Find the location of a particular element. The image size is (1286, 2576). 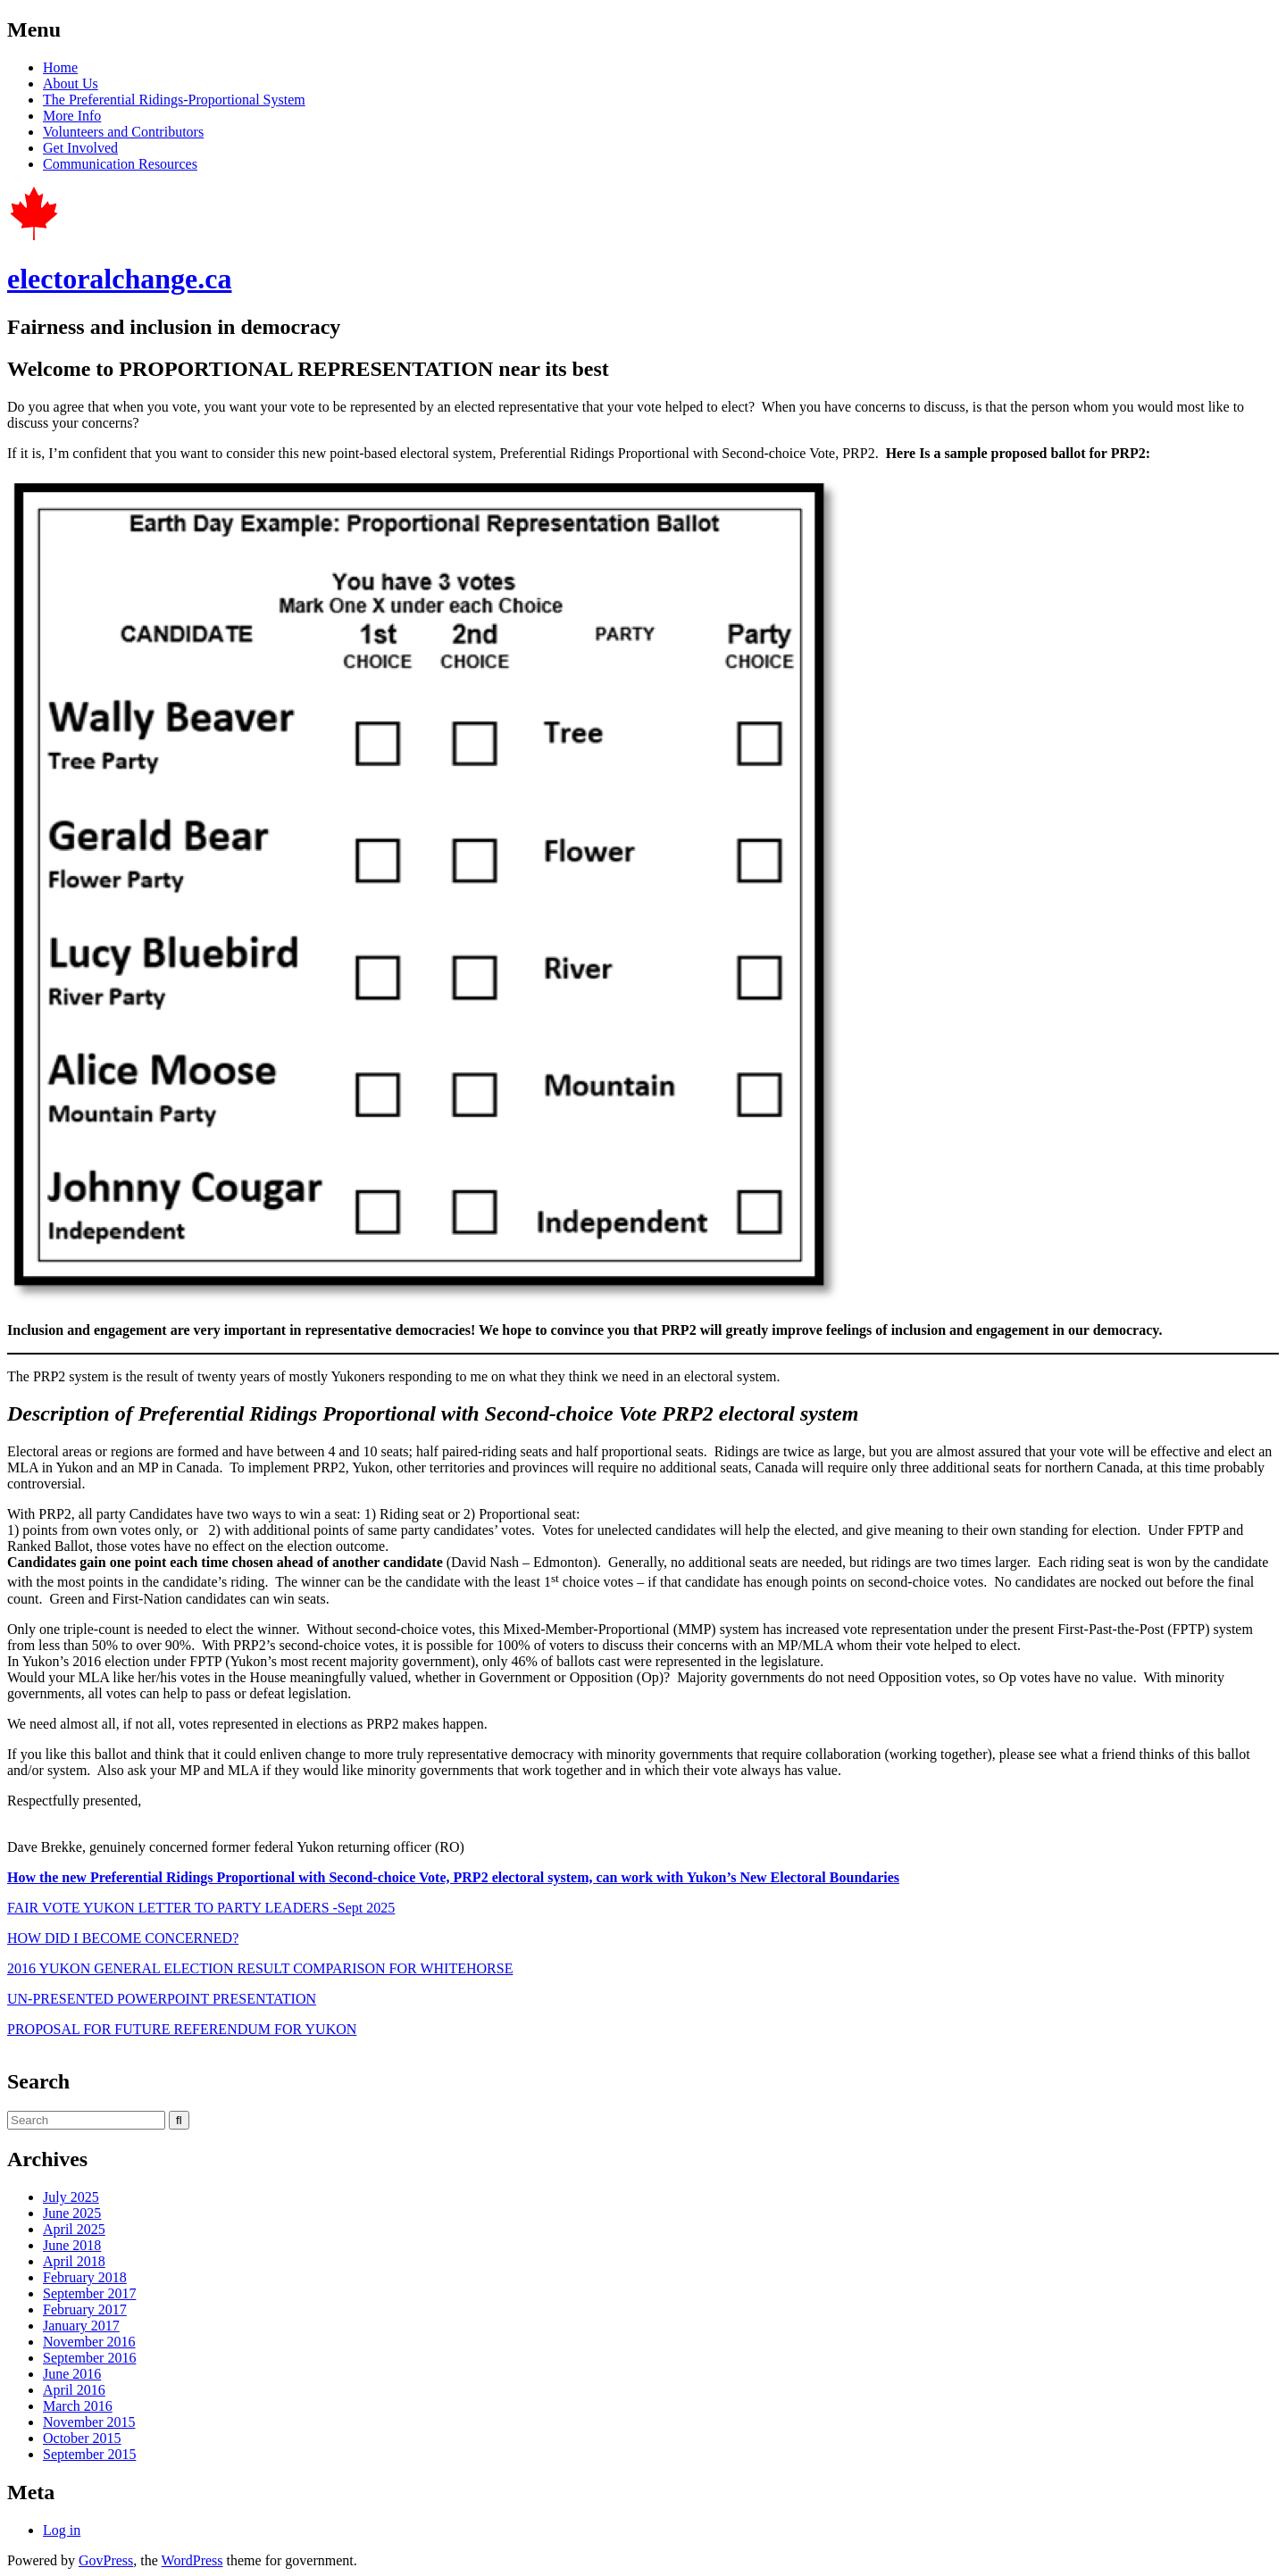

electoralchange.ca is located at coordinates (119, 279).